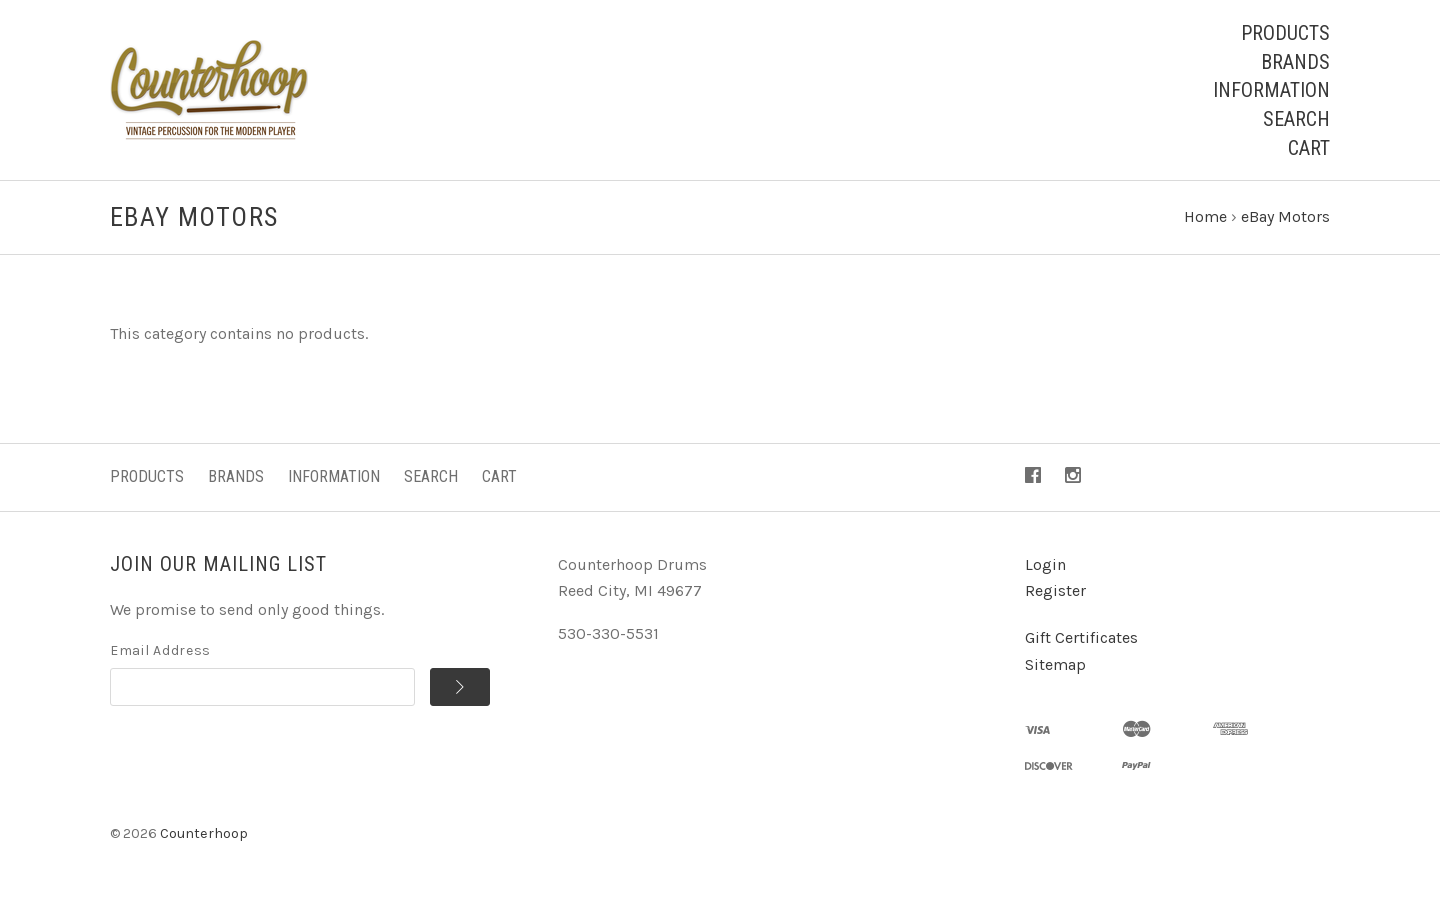 The height and width of the screenshot is (900, 1440). Describe the element at coordinates (1271, 90) in the screenshot. I see `Information` at that location.